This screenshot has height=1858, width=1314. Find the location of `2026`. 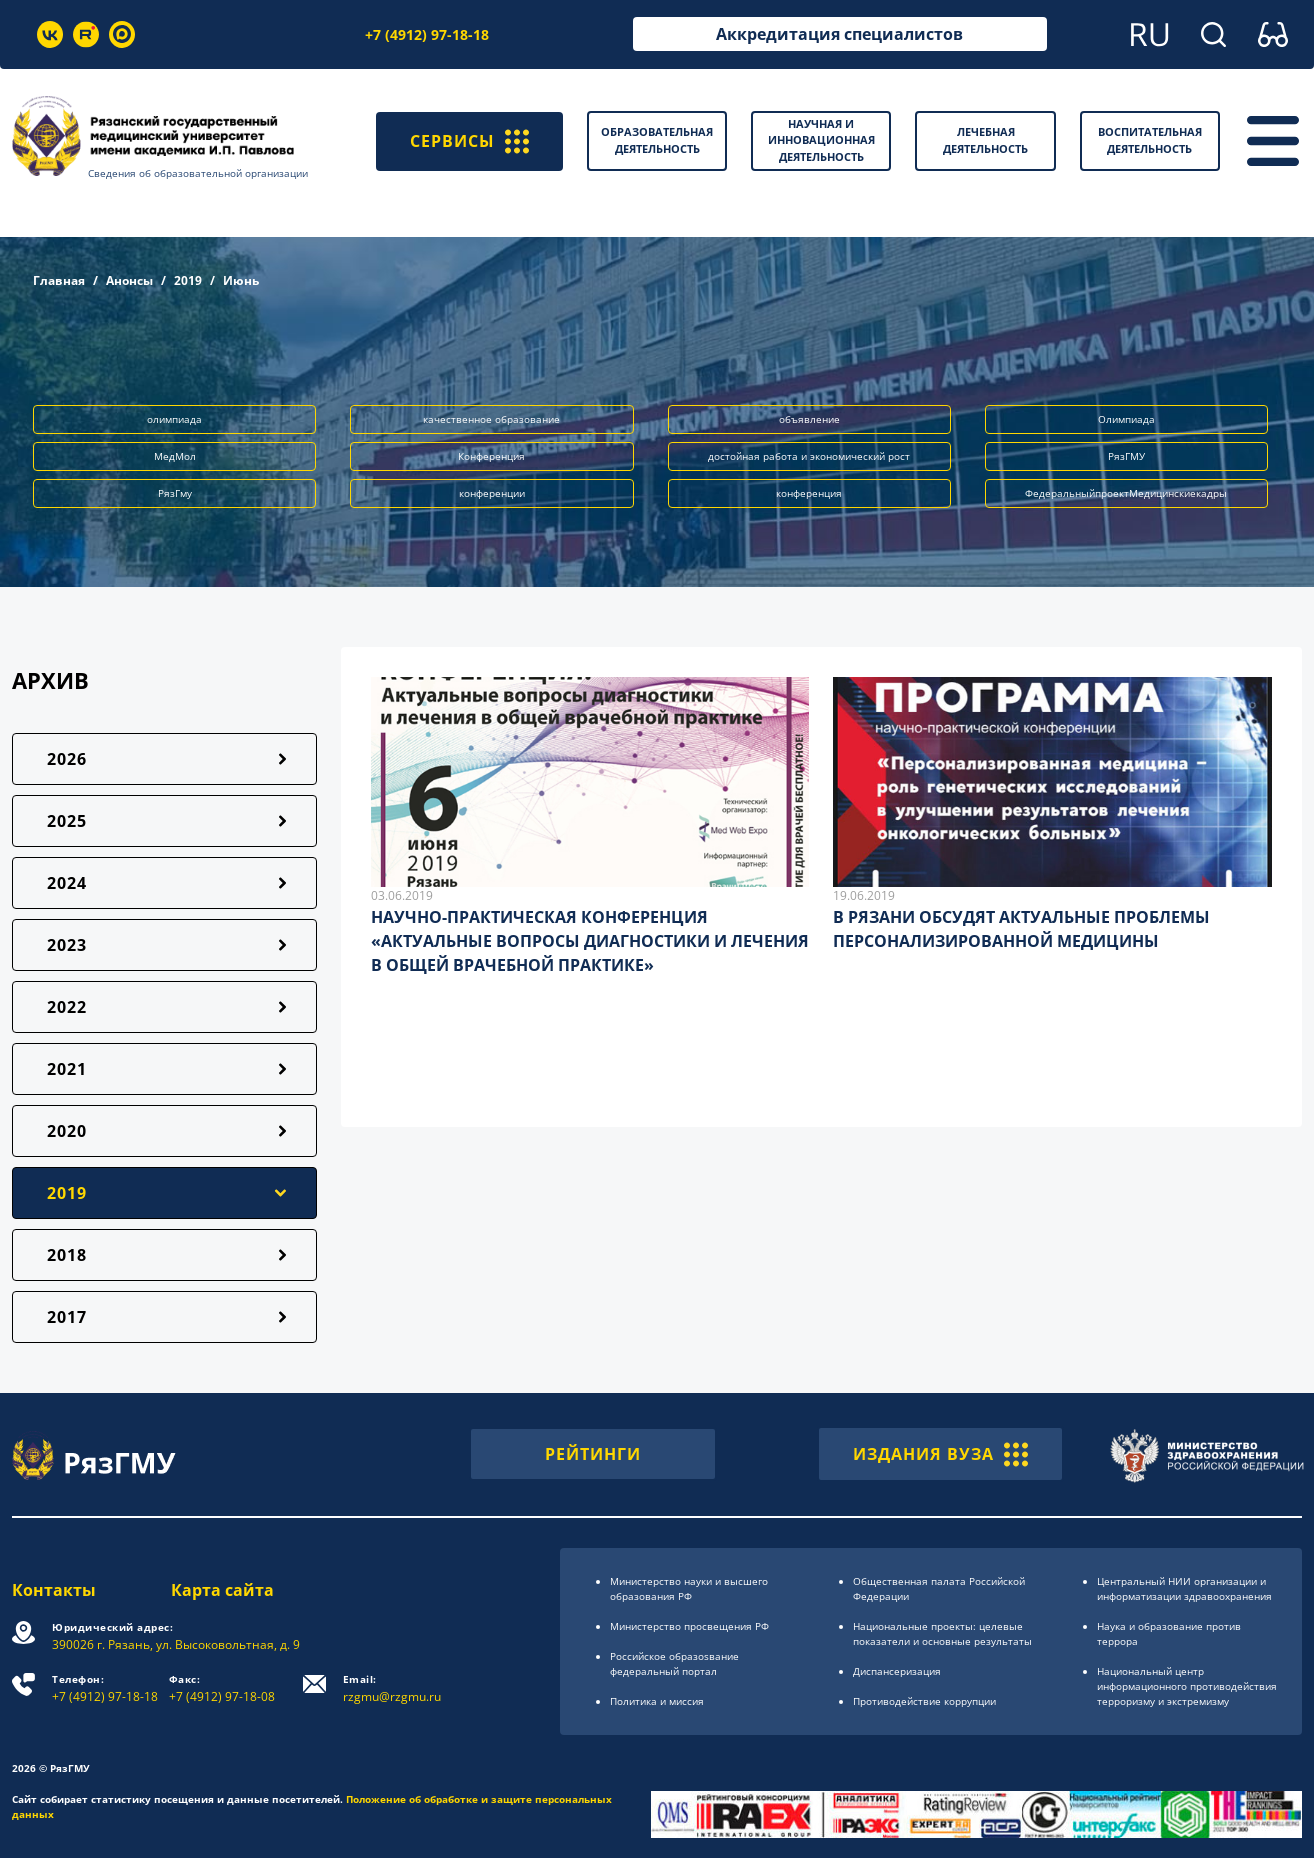

2026 is located at coordinates (67, 759).